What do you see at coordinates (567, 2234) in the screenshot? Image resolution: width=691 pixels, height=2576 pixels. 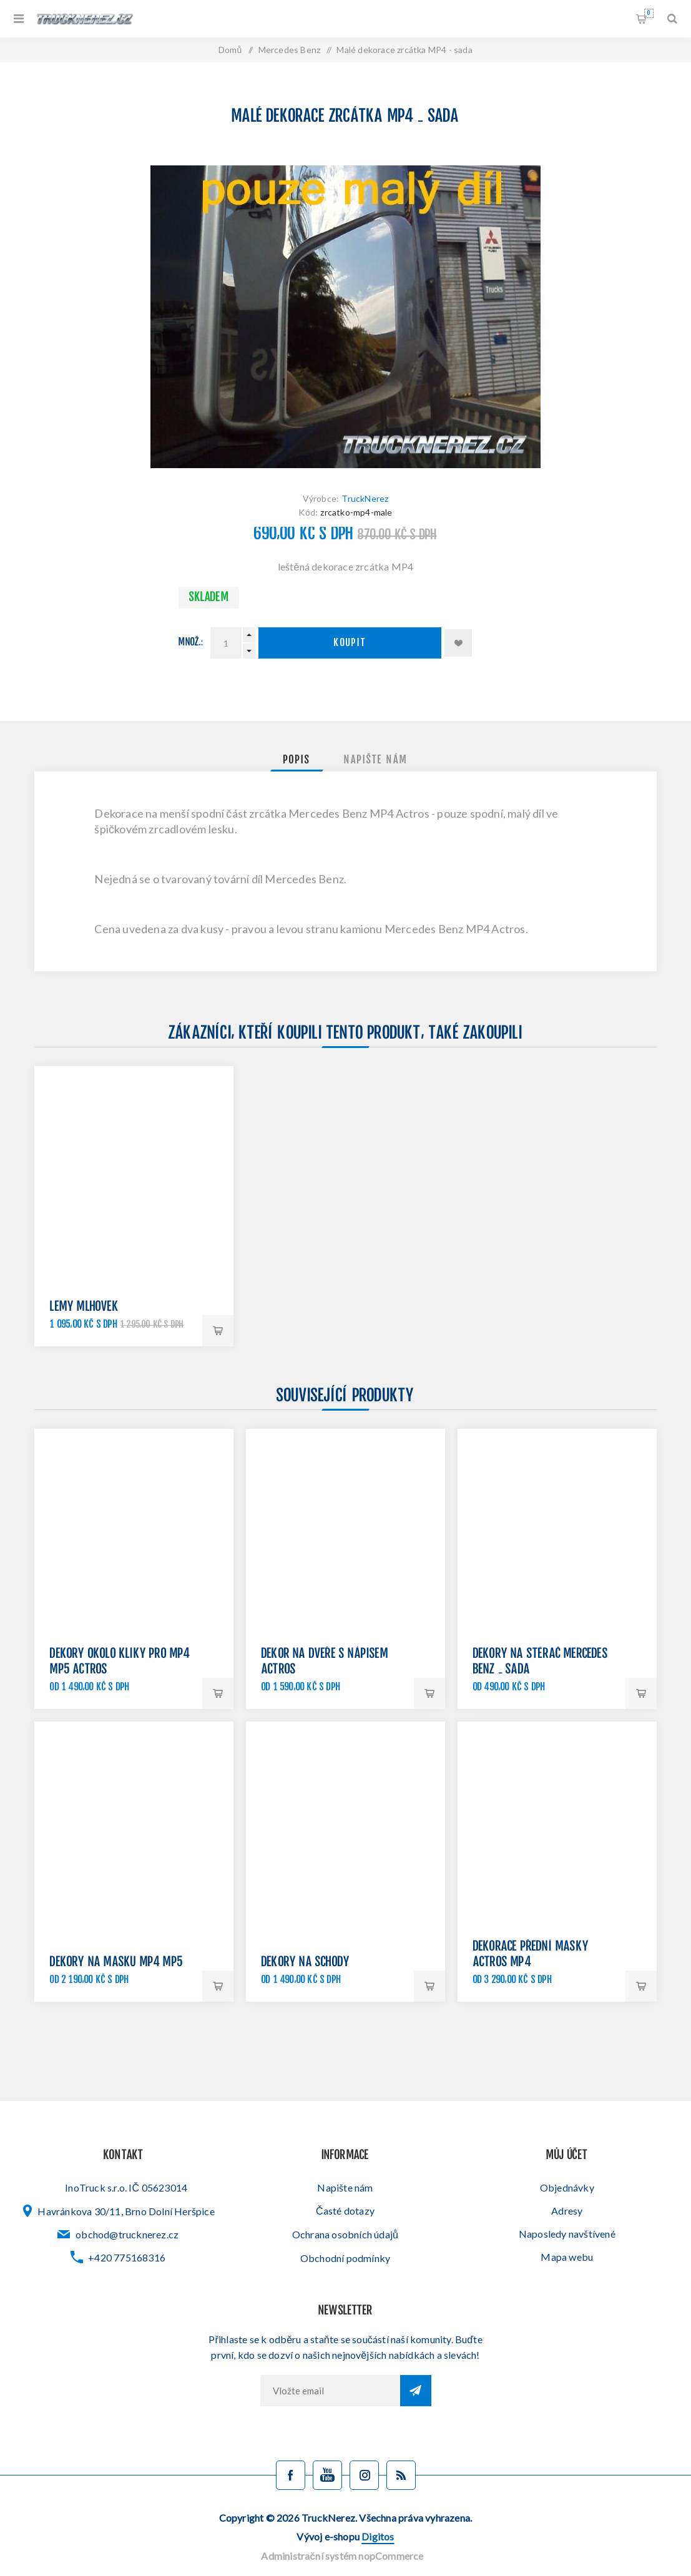 I see `Naposledy navštívené` at bounding box center [567, 2234].